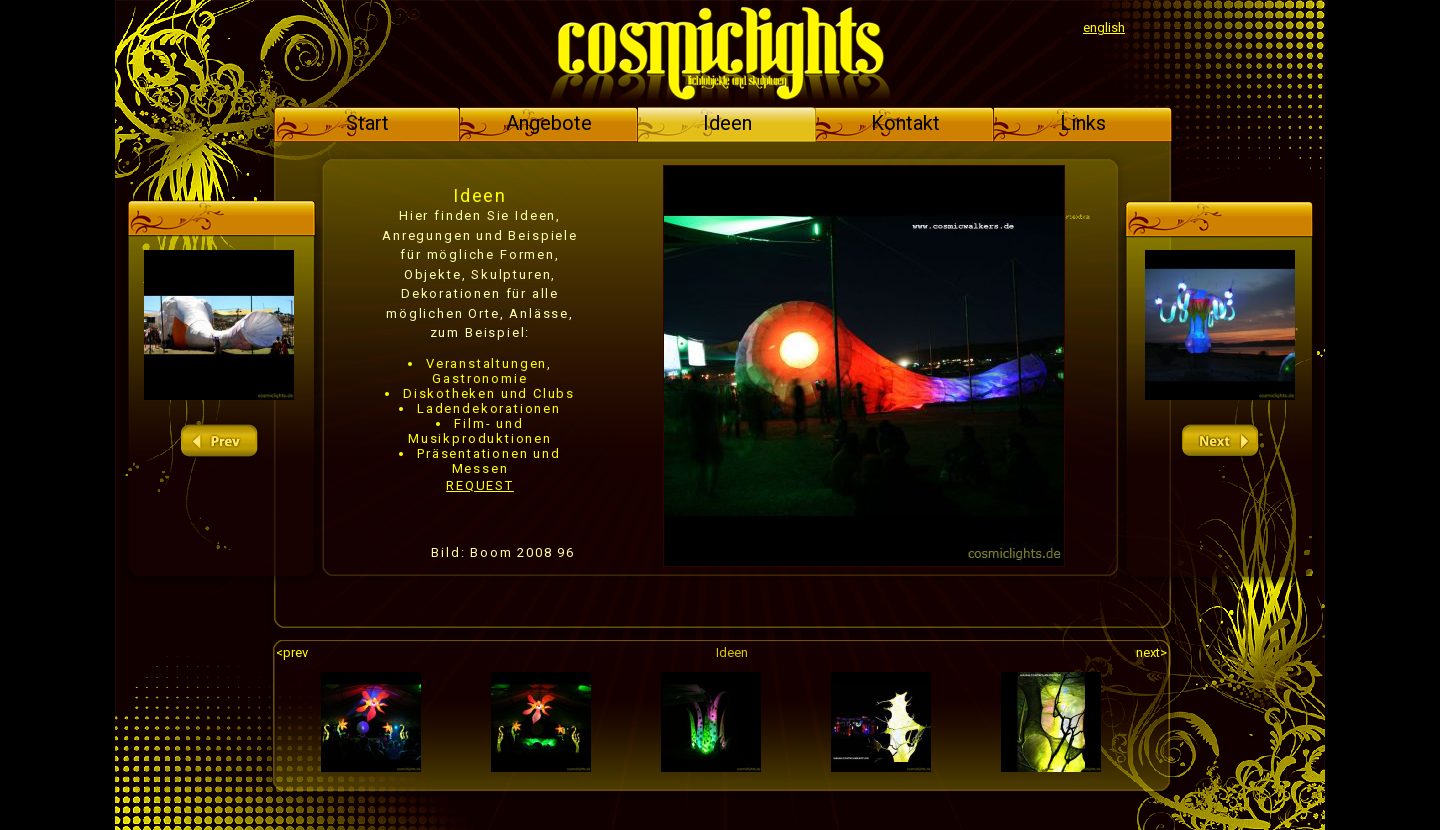 The height and width of the screenshot is (830, 1440). Describe the element at coordinates (1104, 27) in the screenshot. I see `english` at that location.